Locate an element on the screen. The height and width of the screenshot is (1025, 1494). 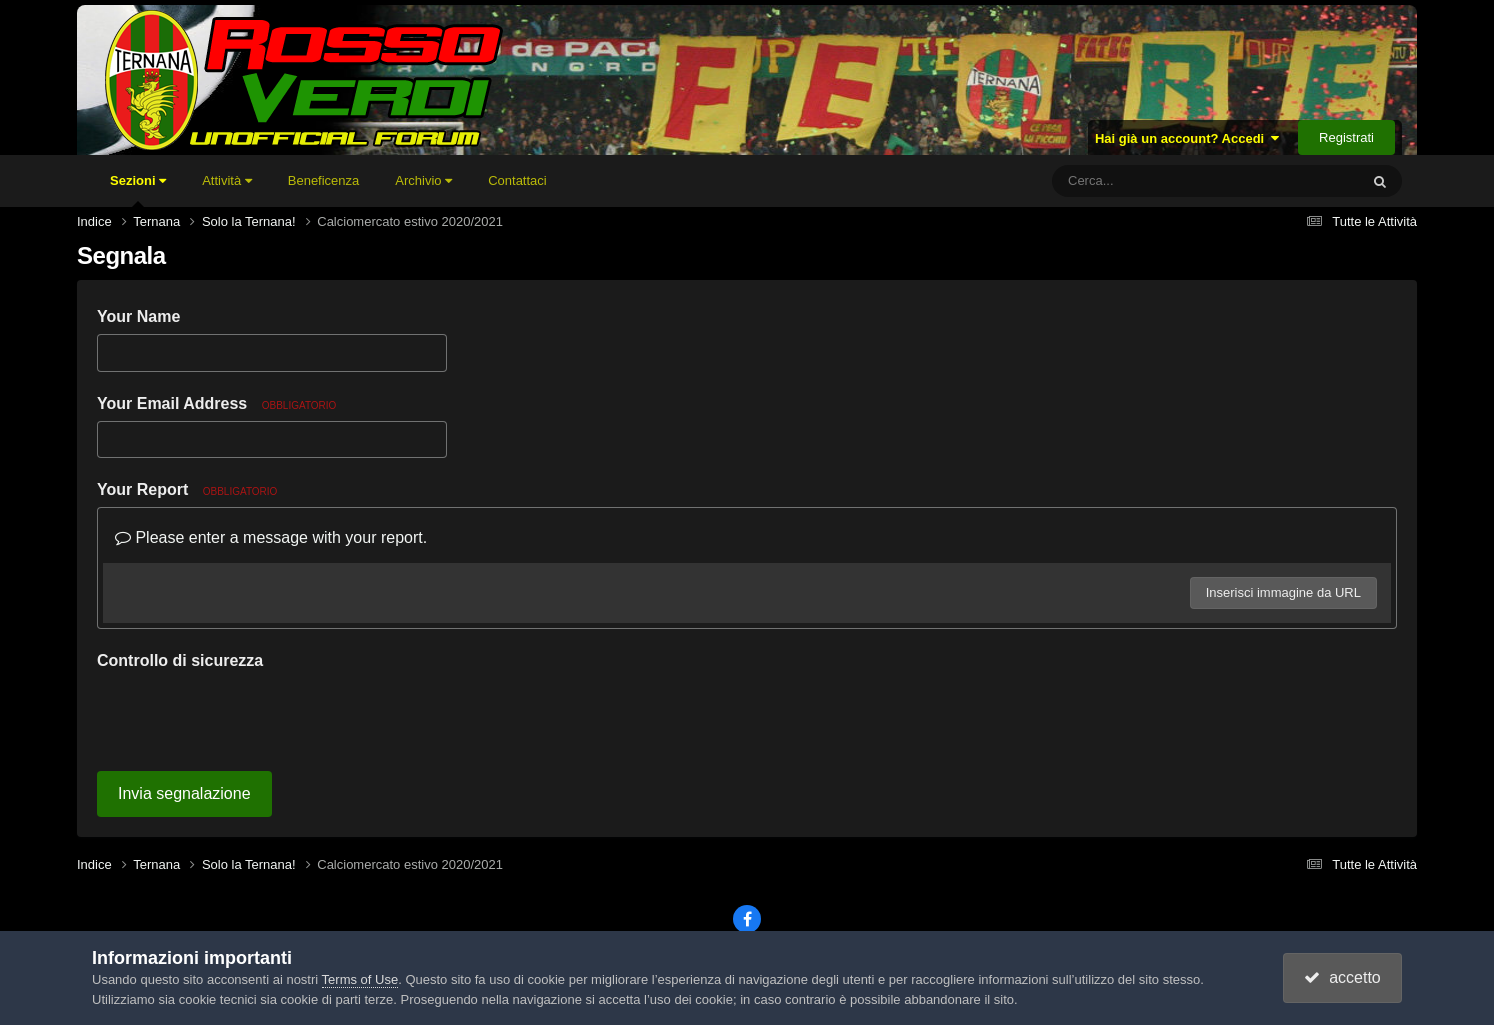
Cookies is located at coordinates (868, 889).